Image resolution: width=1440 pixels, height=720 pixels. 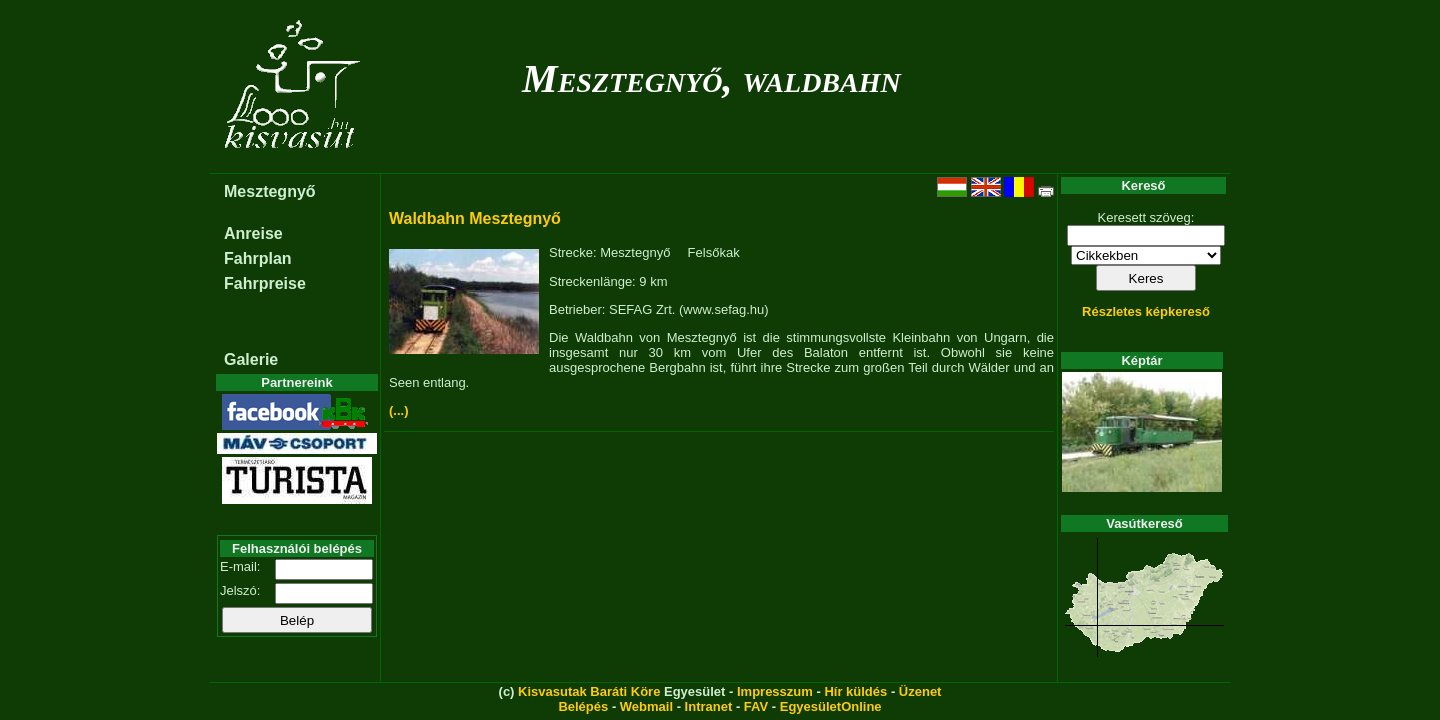 What do you see at coordinates (775, 691) in the screenshot?
I see `Impresszum` at bounding box center [775, 691].